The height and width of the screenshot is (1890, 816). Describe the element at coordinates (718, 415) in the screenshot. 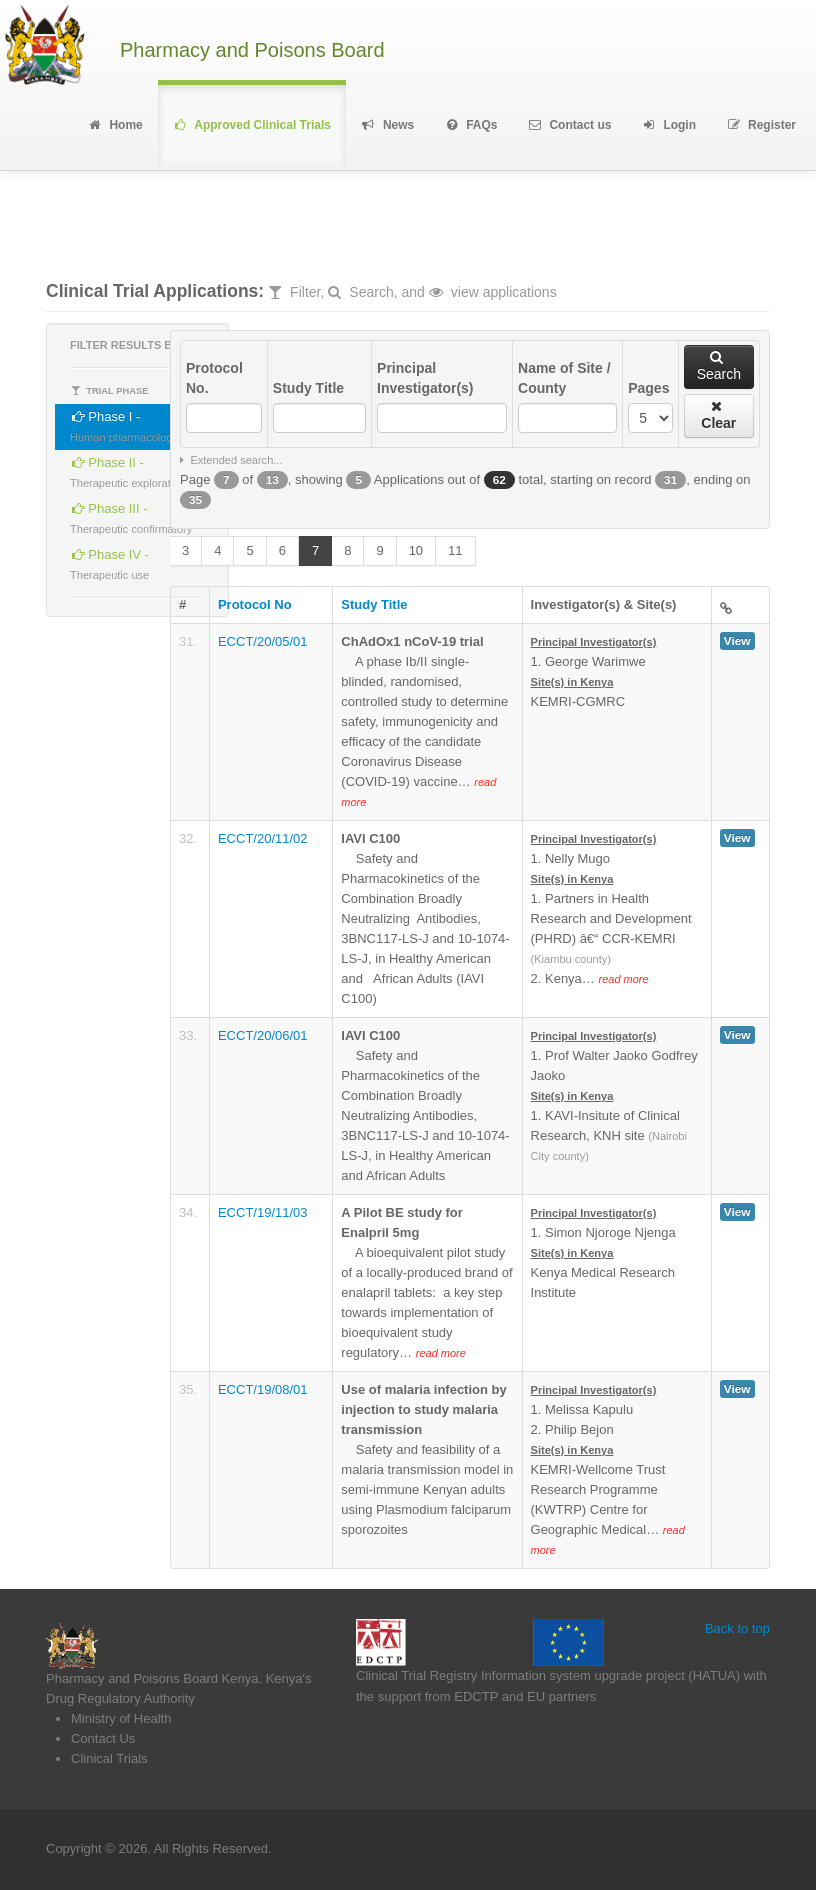

I see `Clear` at that location.